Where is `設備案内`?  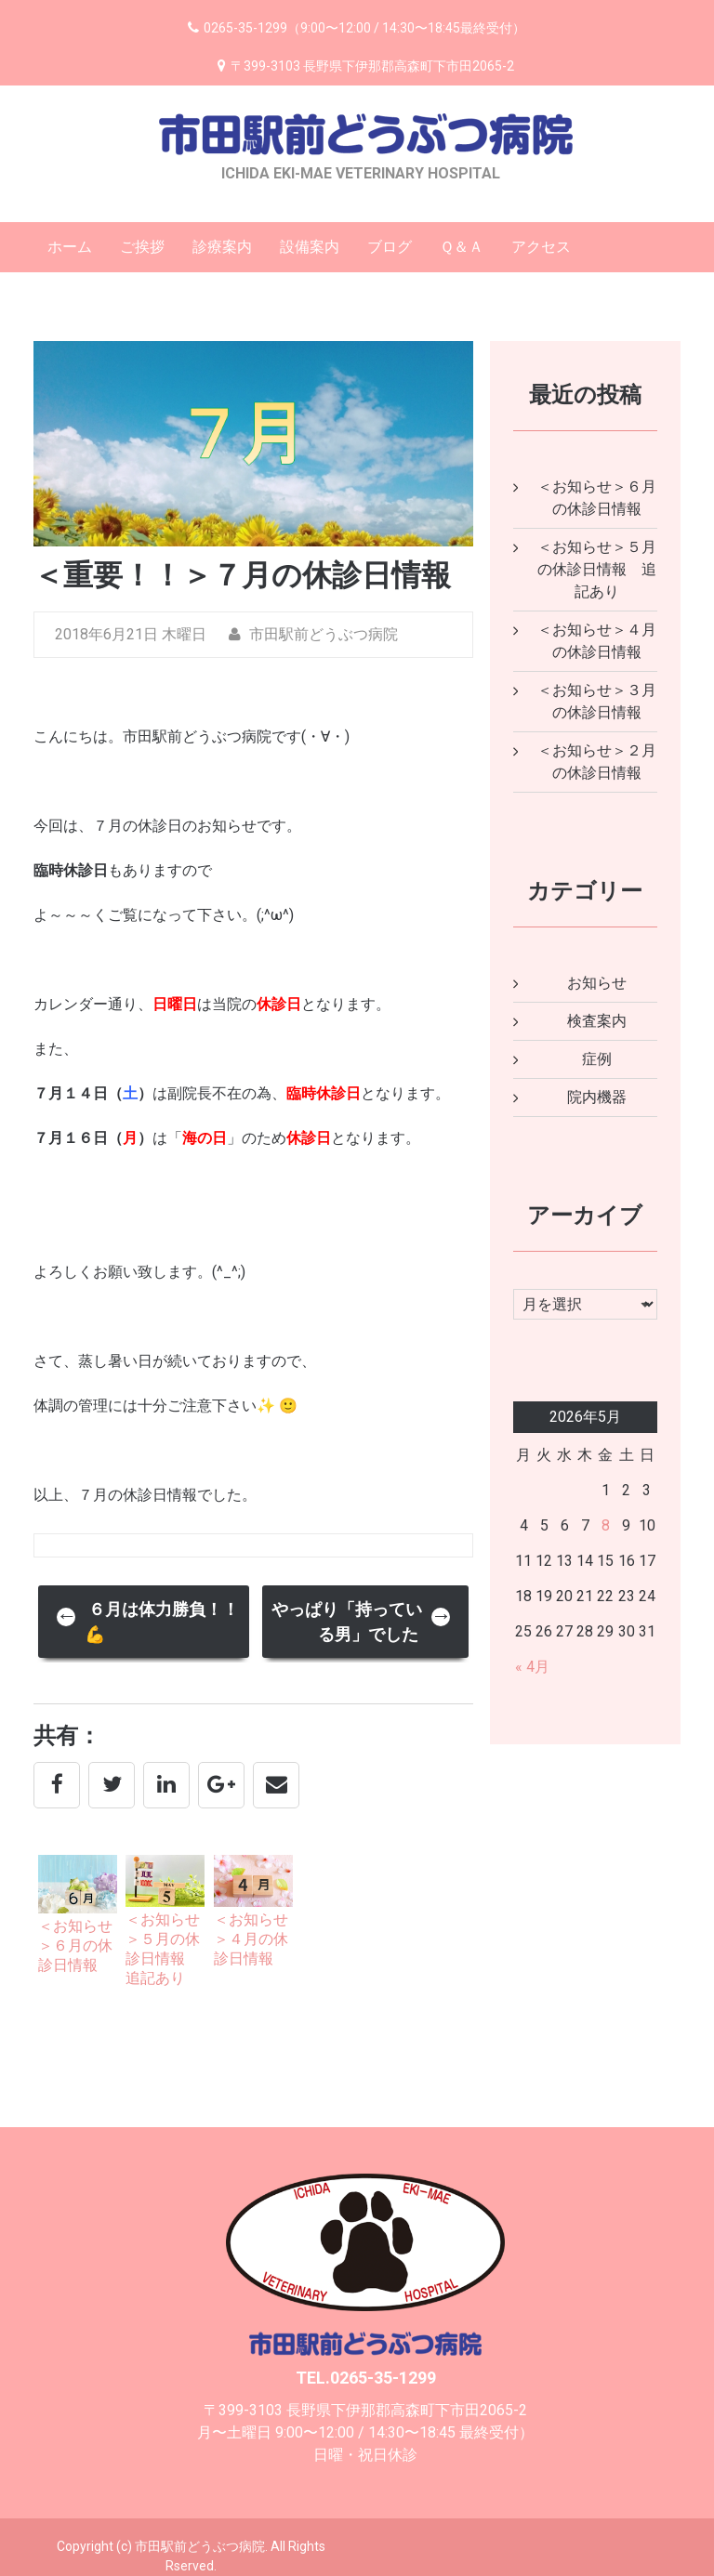 設備案内 is located at coordinates (309, 247).